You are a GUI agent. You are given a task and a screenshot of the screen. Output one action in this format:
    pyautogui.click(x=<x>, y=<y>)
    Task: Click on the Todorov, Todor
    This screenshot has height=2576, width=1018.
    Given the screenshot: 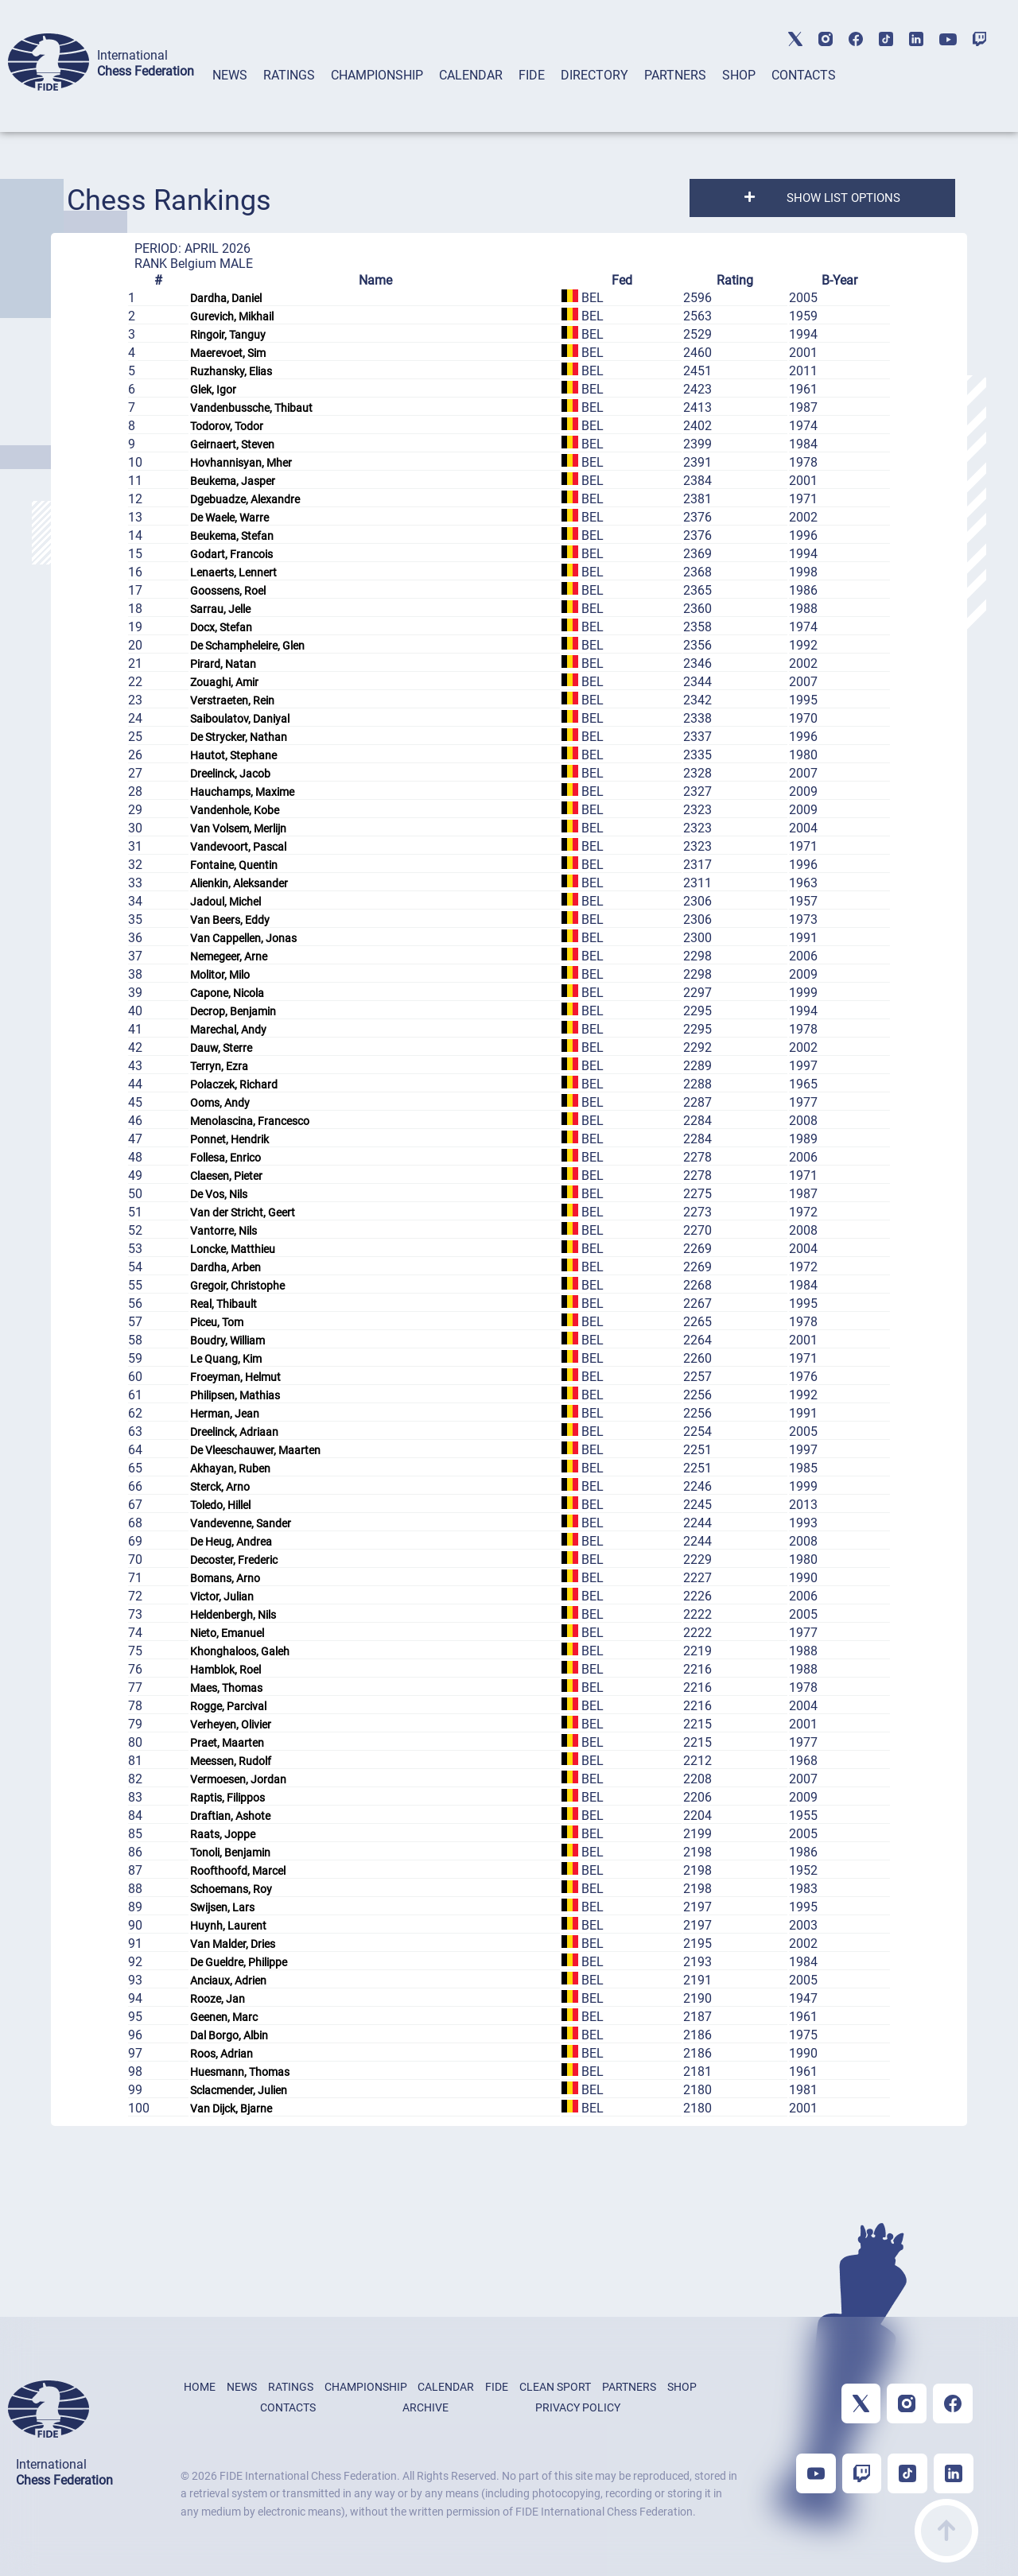 What is the action you would take?
    pyautogui.click(x=226, y=426)
    